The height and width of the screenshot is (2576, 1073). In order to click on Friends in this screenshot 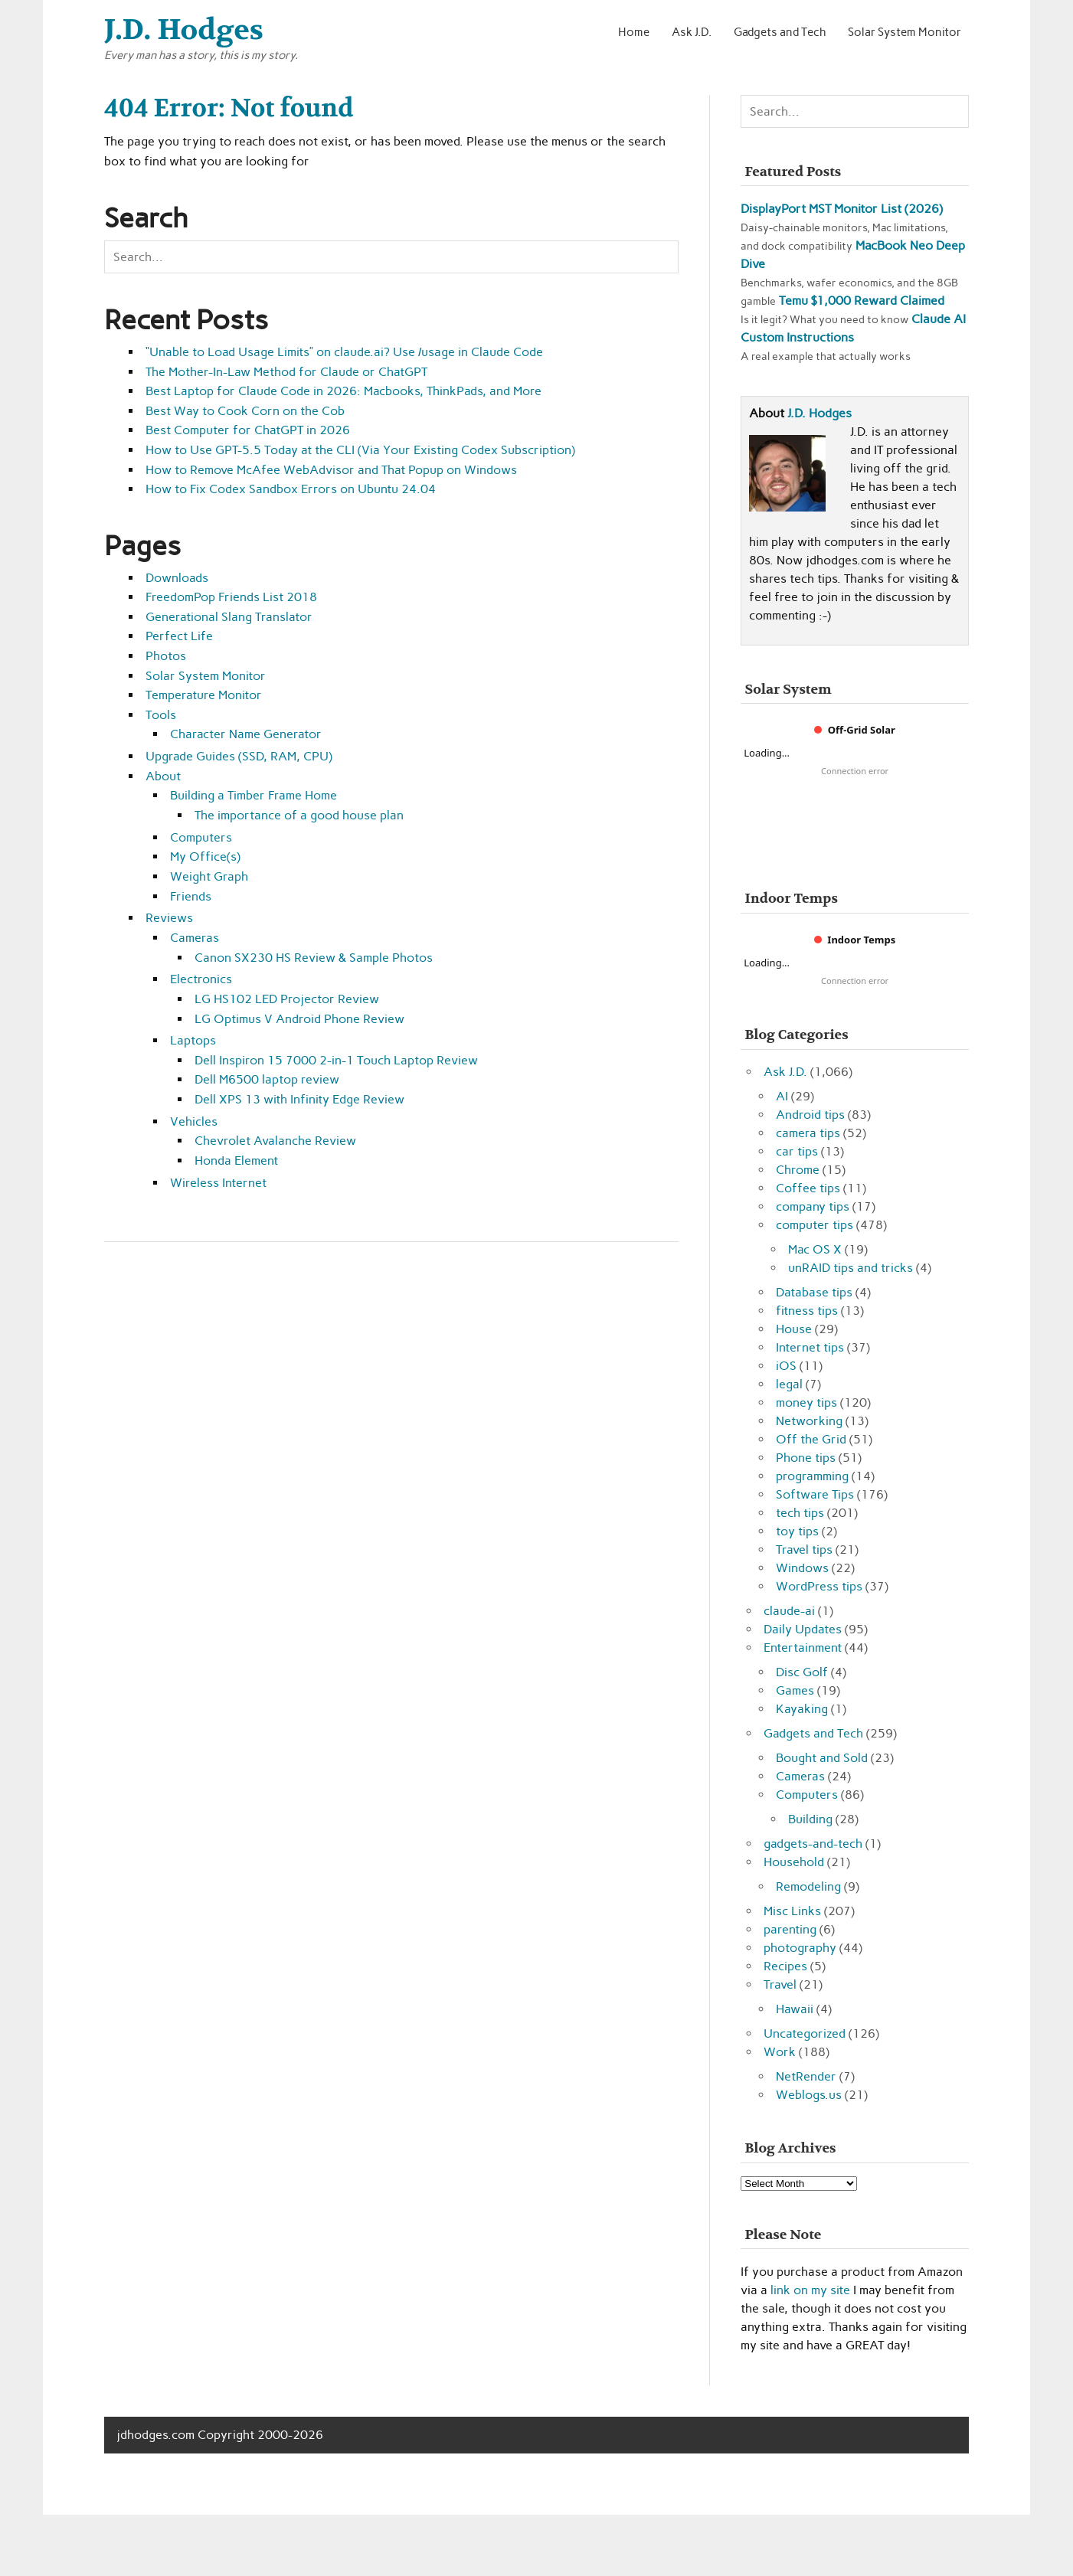, I will do `click(190, 896)`.